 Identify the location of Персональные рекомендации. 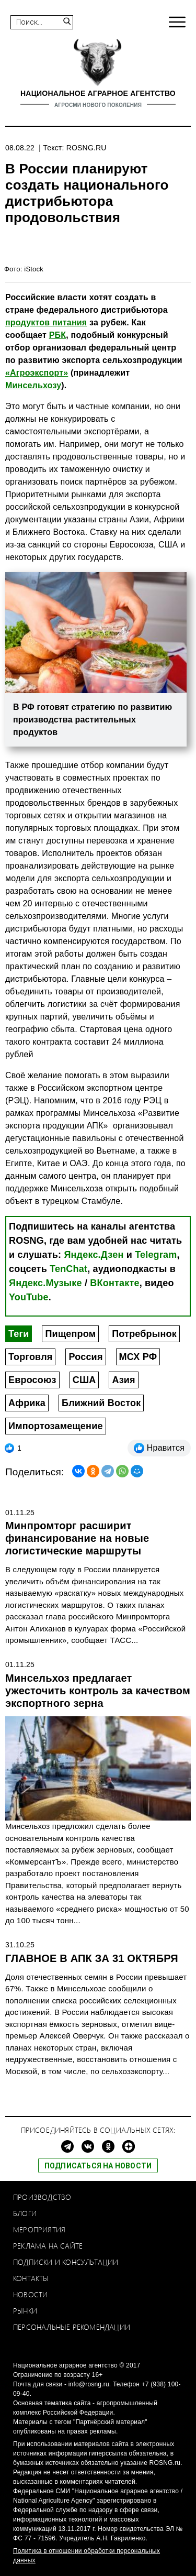
(71, 2327).